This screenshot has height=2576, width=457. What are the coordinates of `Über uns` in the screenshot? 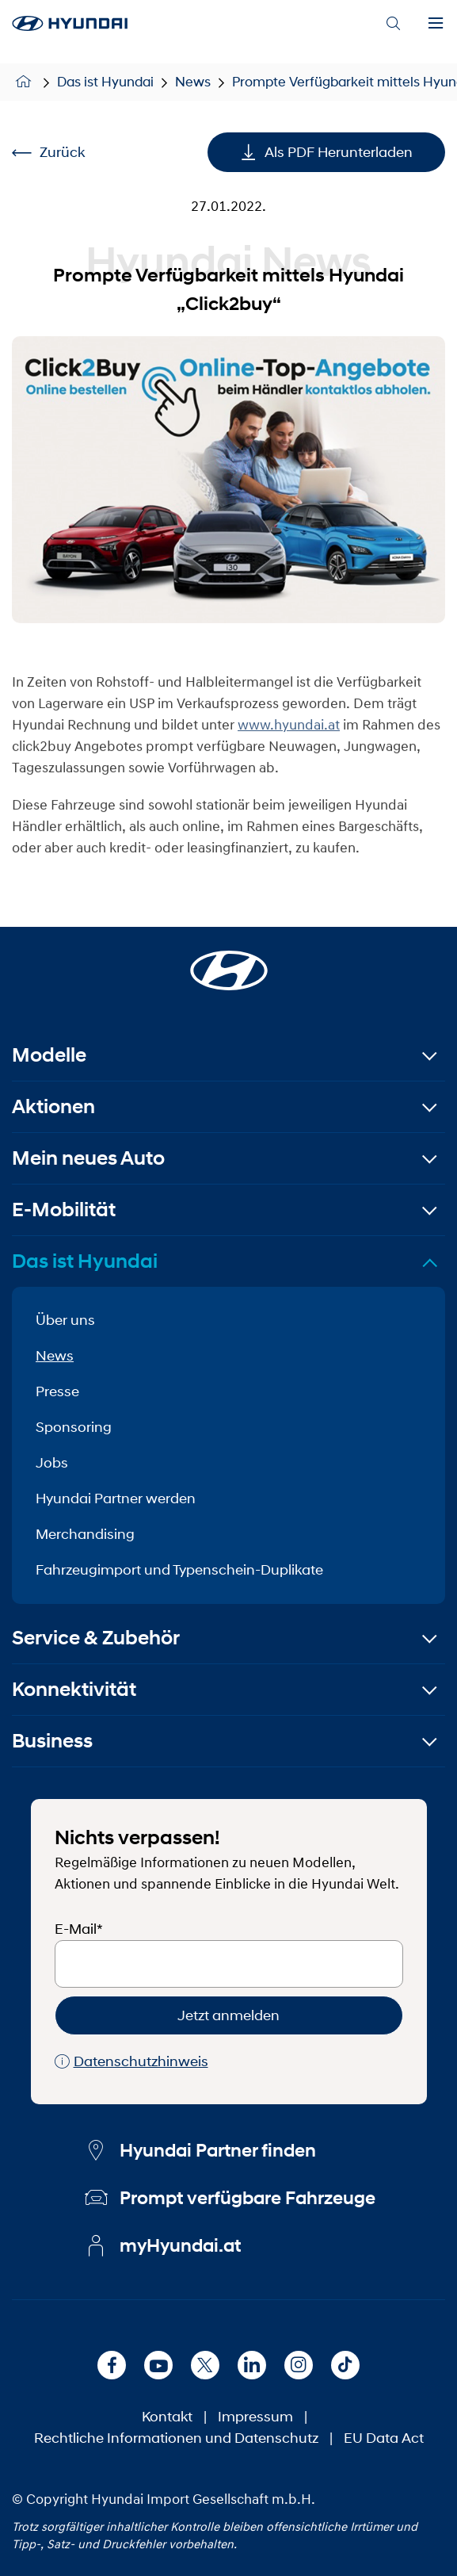 It's located at (65, 1320).